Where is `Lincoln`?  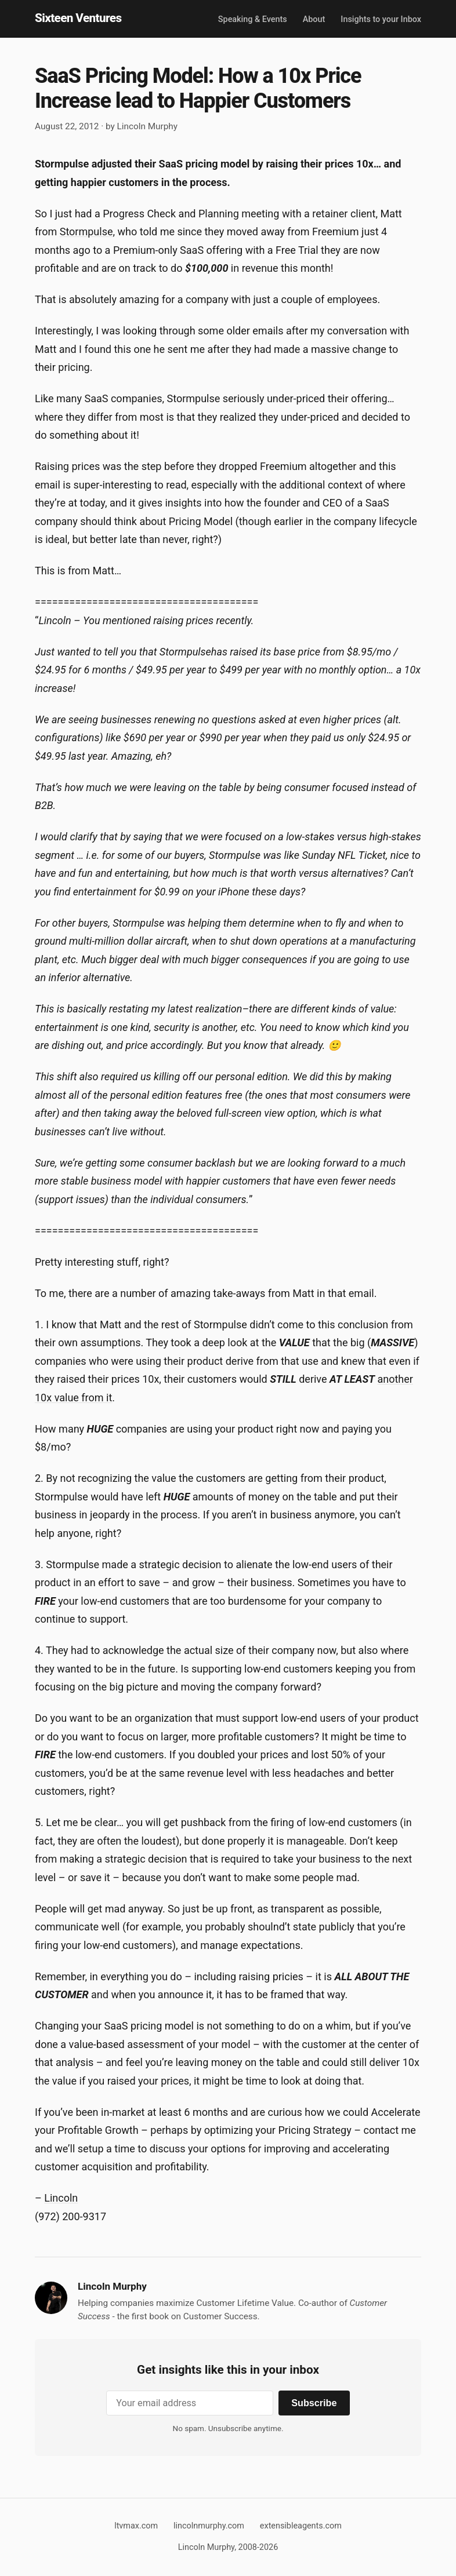 Lincoln is located at coordinates (61, 2198).